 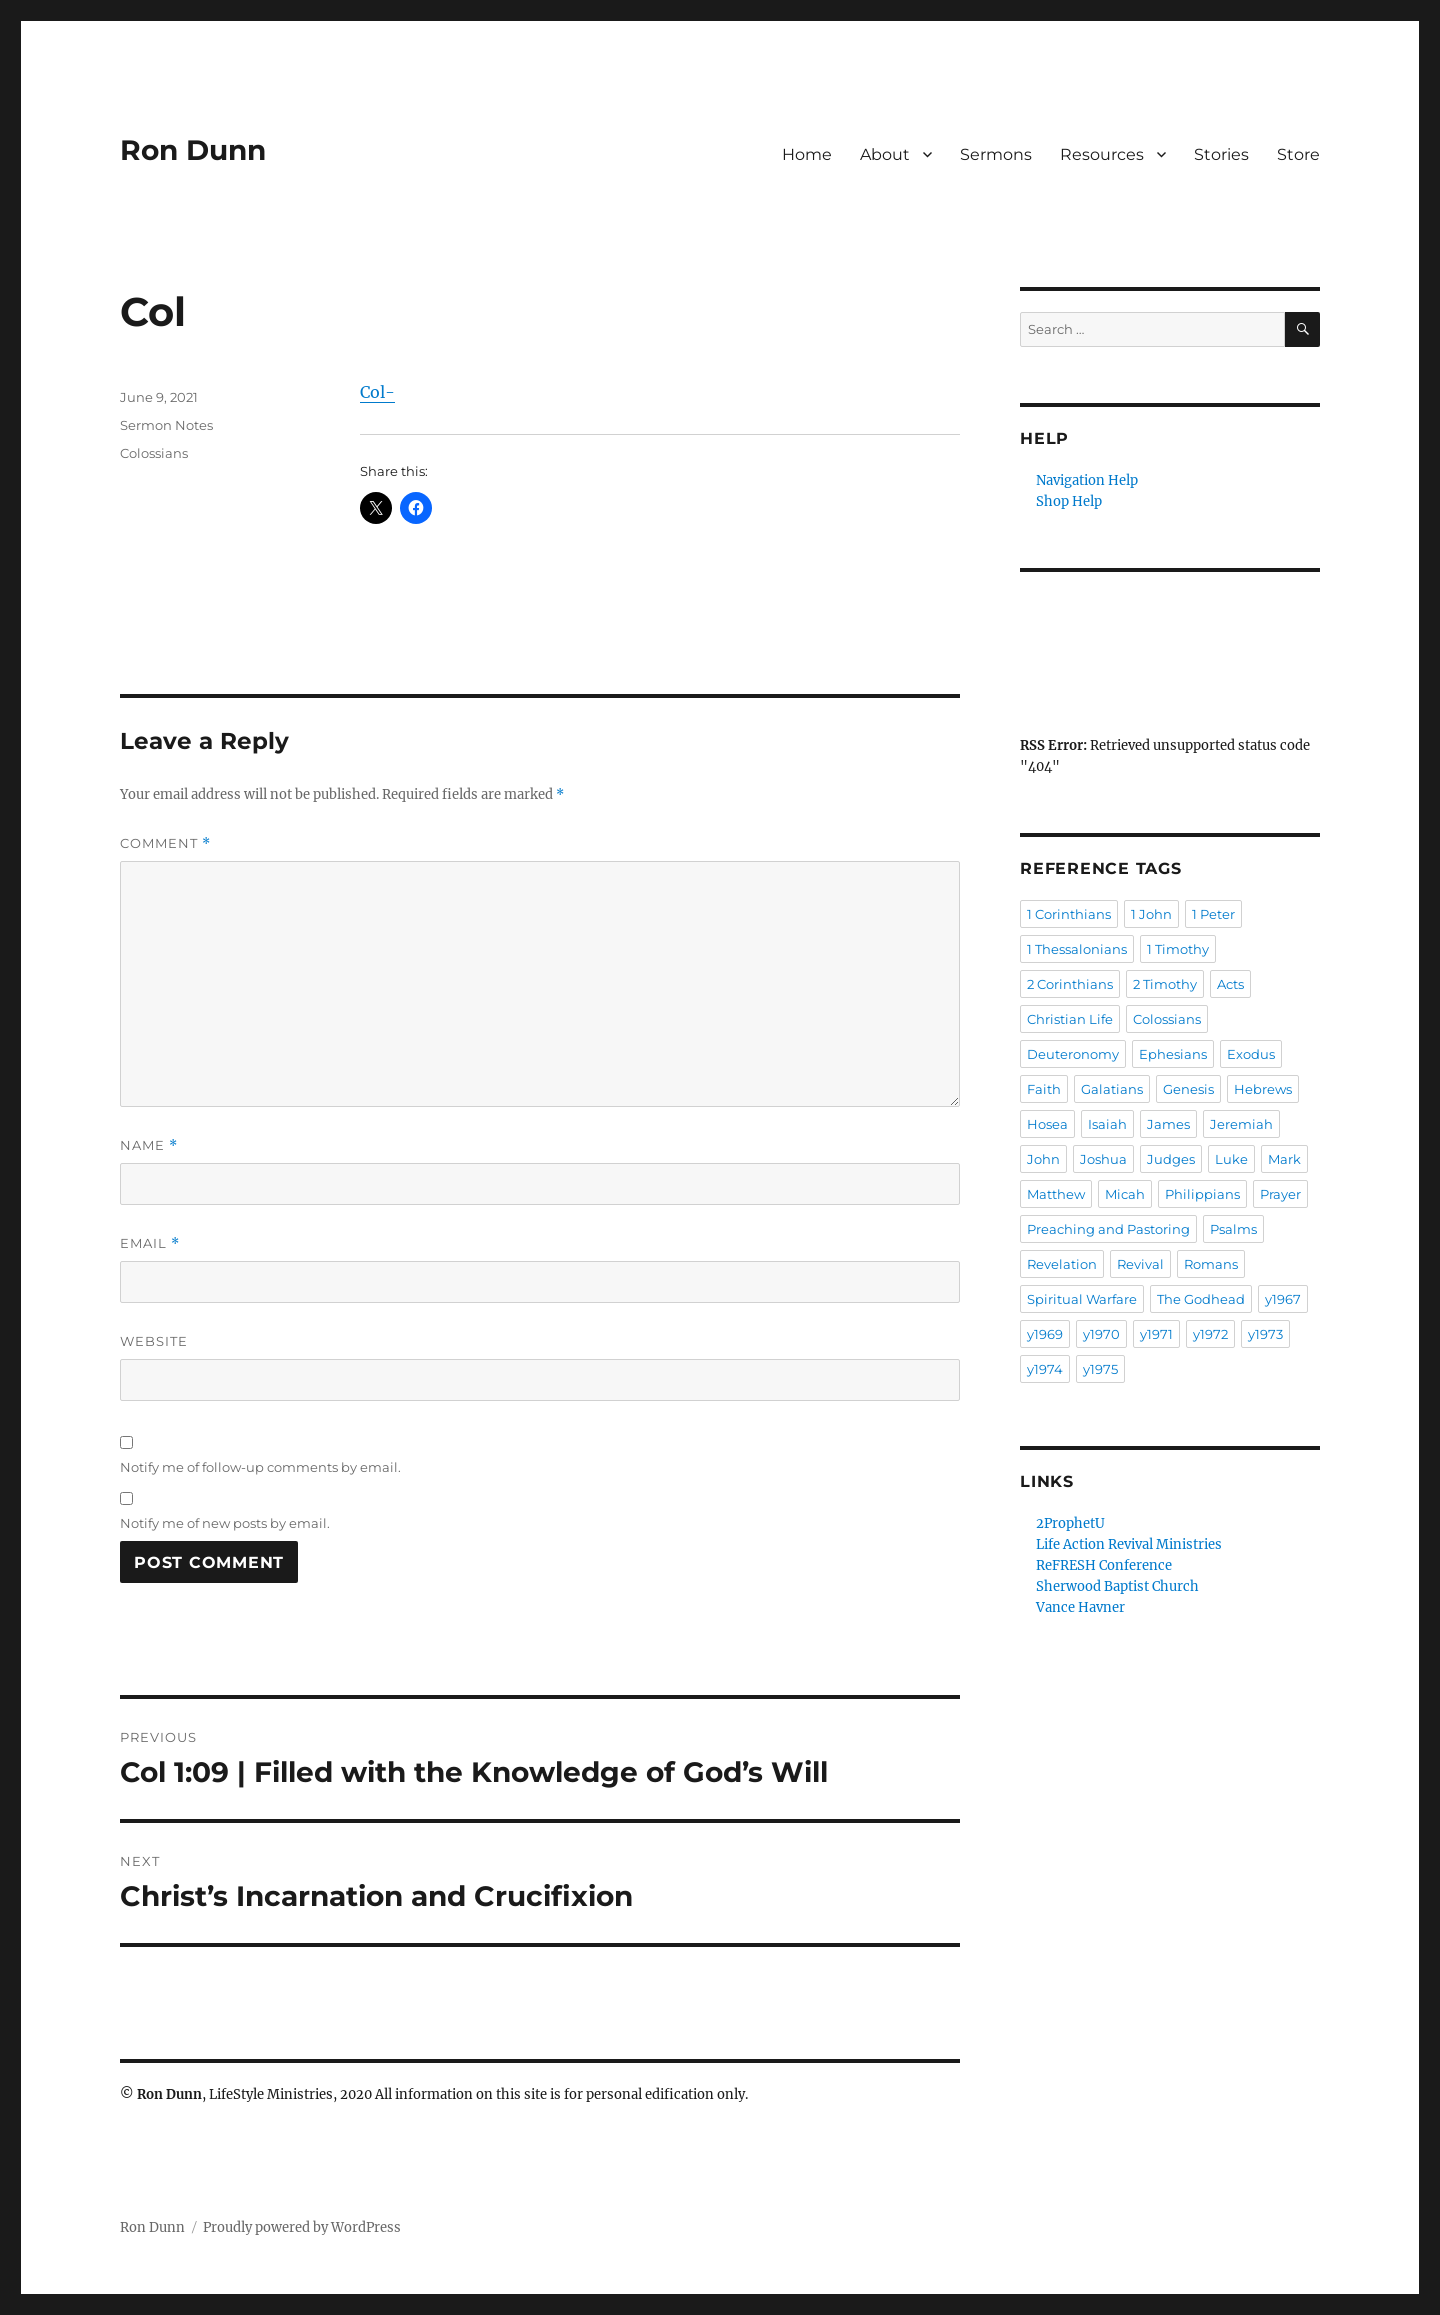 What do you see at coordinates (1210, 1334) in the screenshot?
I see `y1972` at bounding box center [1210, 1334].